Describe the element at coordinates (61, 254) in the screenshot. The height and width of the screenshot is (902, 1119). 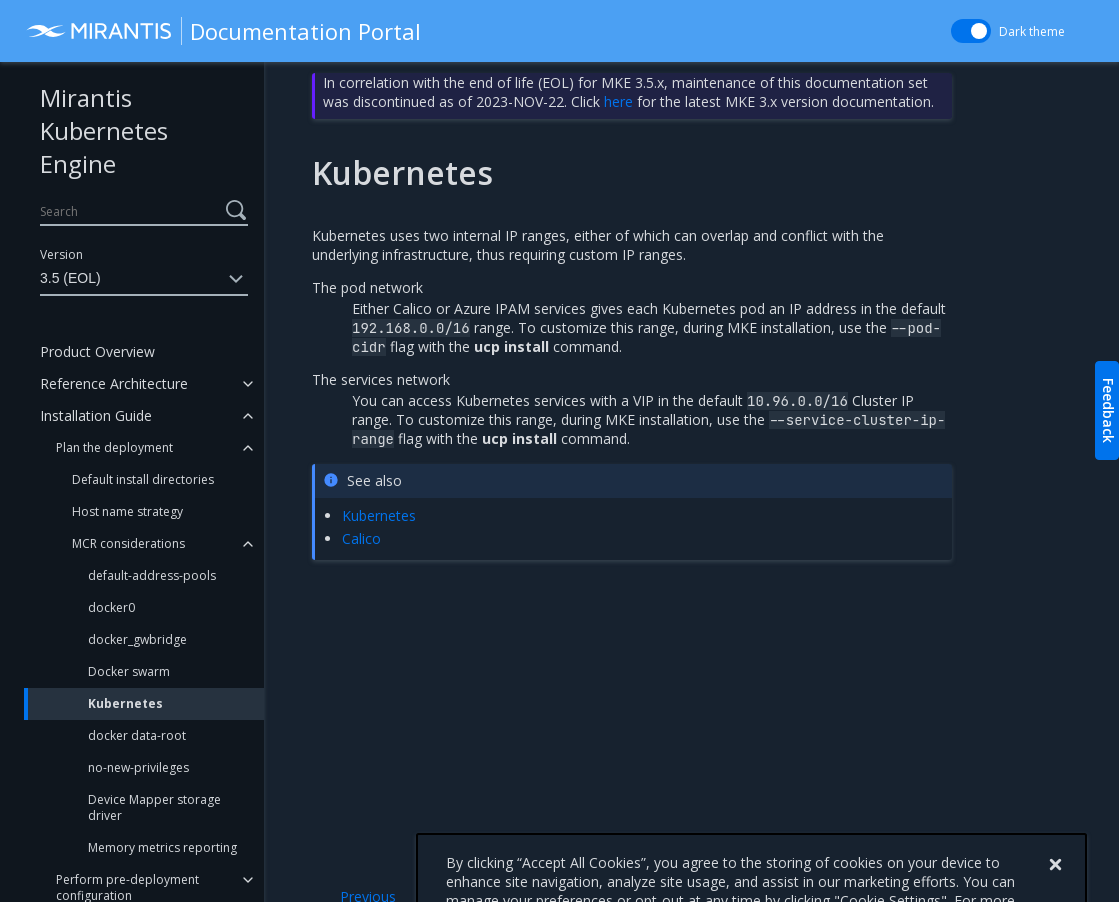
I see `Version` at that location.